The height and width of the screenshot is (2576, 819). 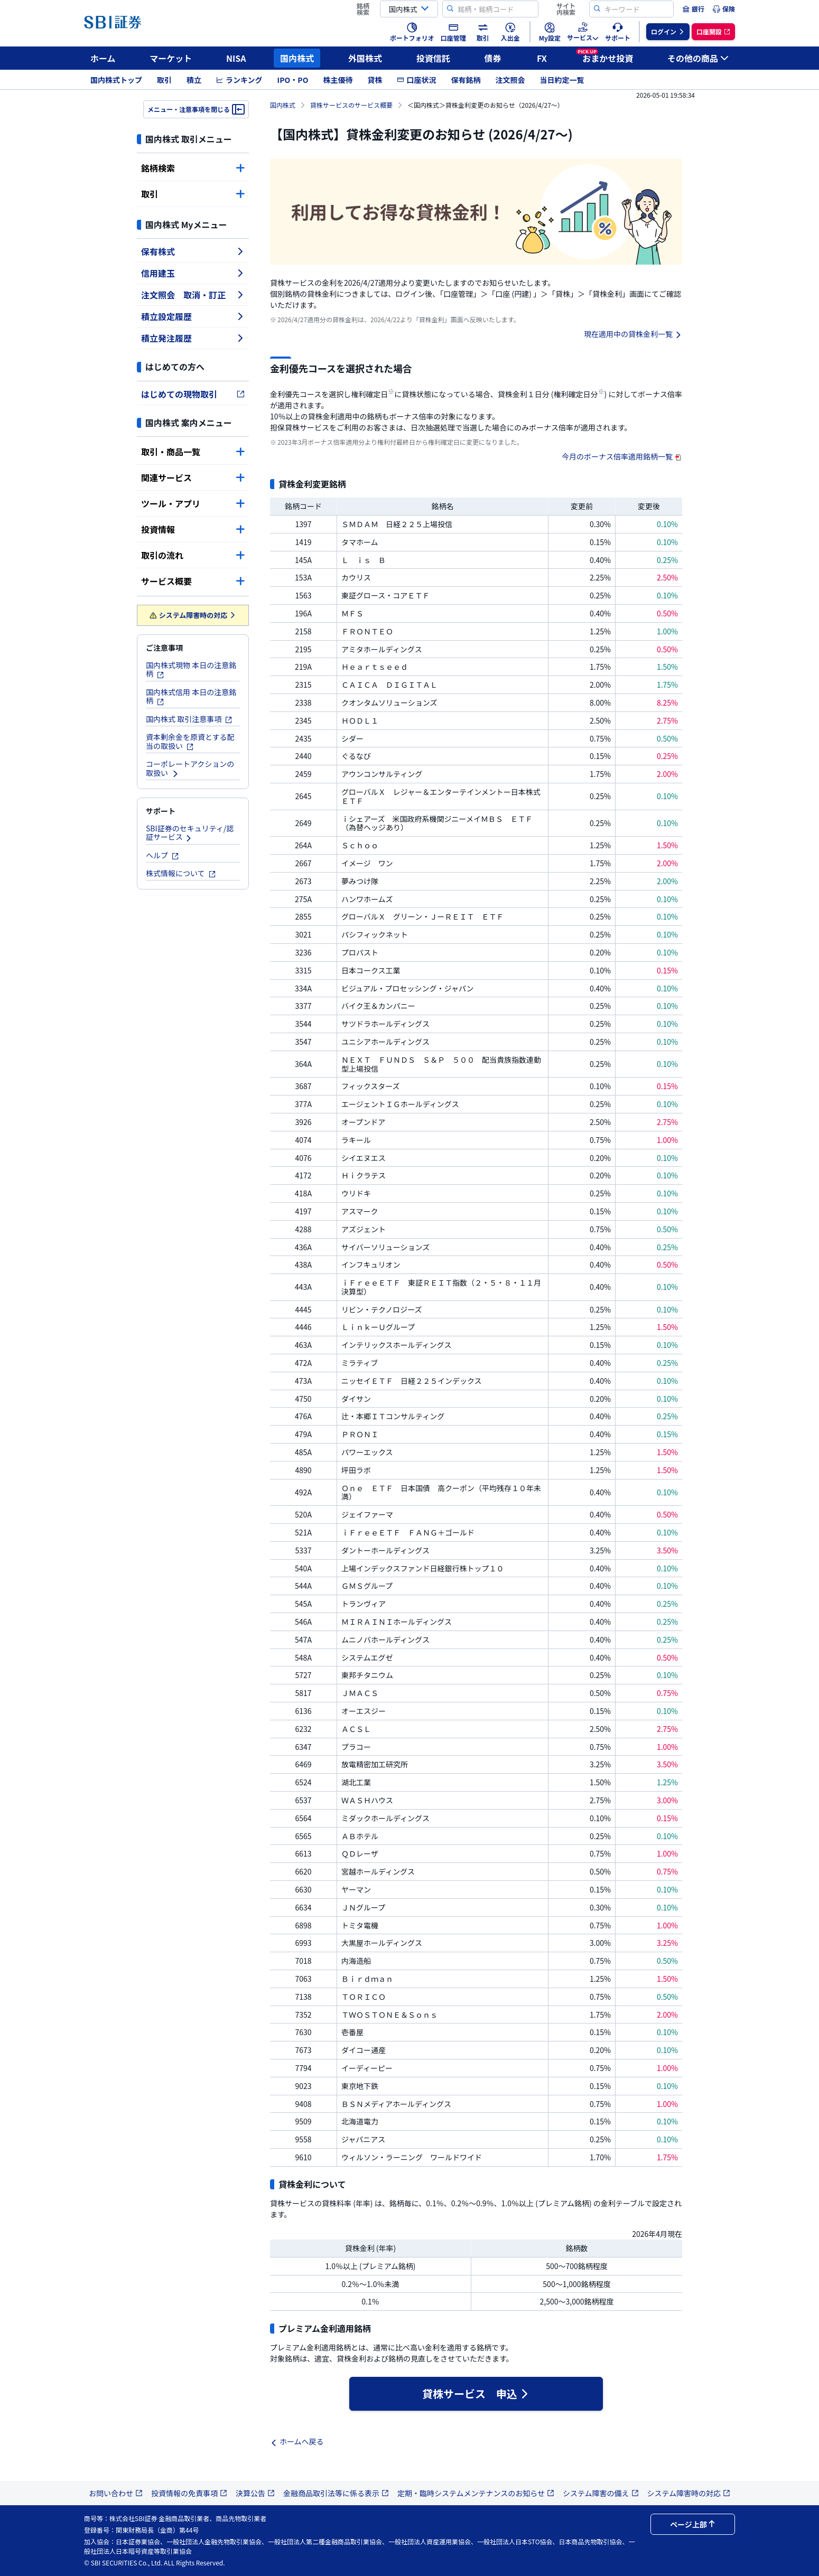 I want to click on [menuitem], so click(x=693, y=9).